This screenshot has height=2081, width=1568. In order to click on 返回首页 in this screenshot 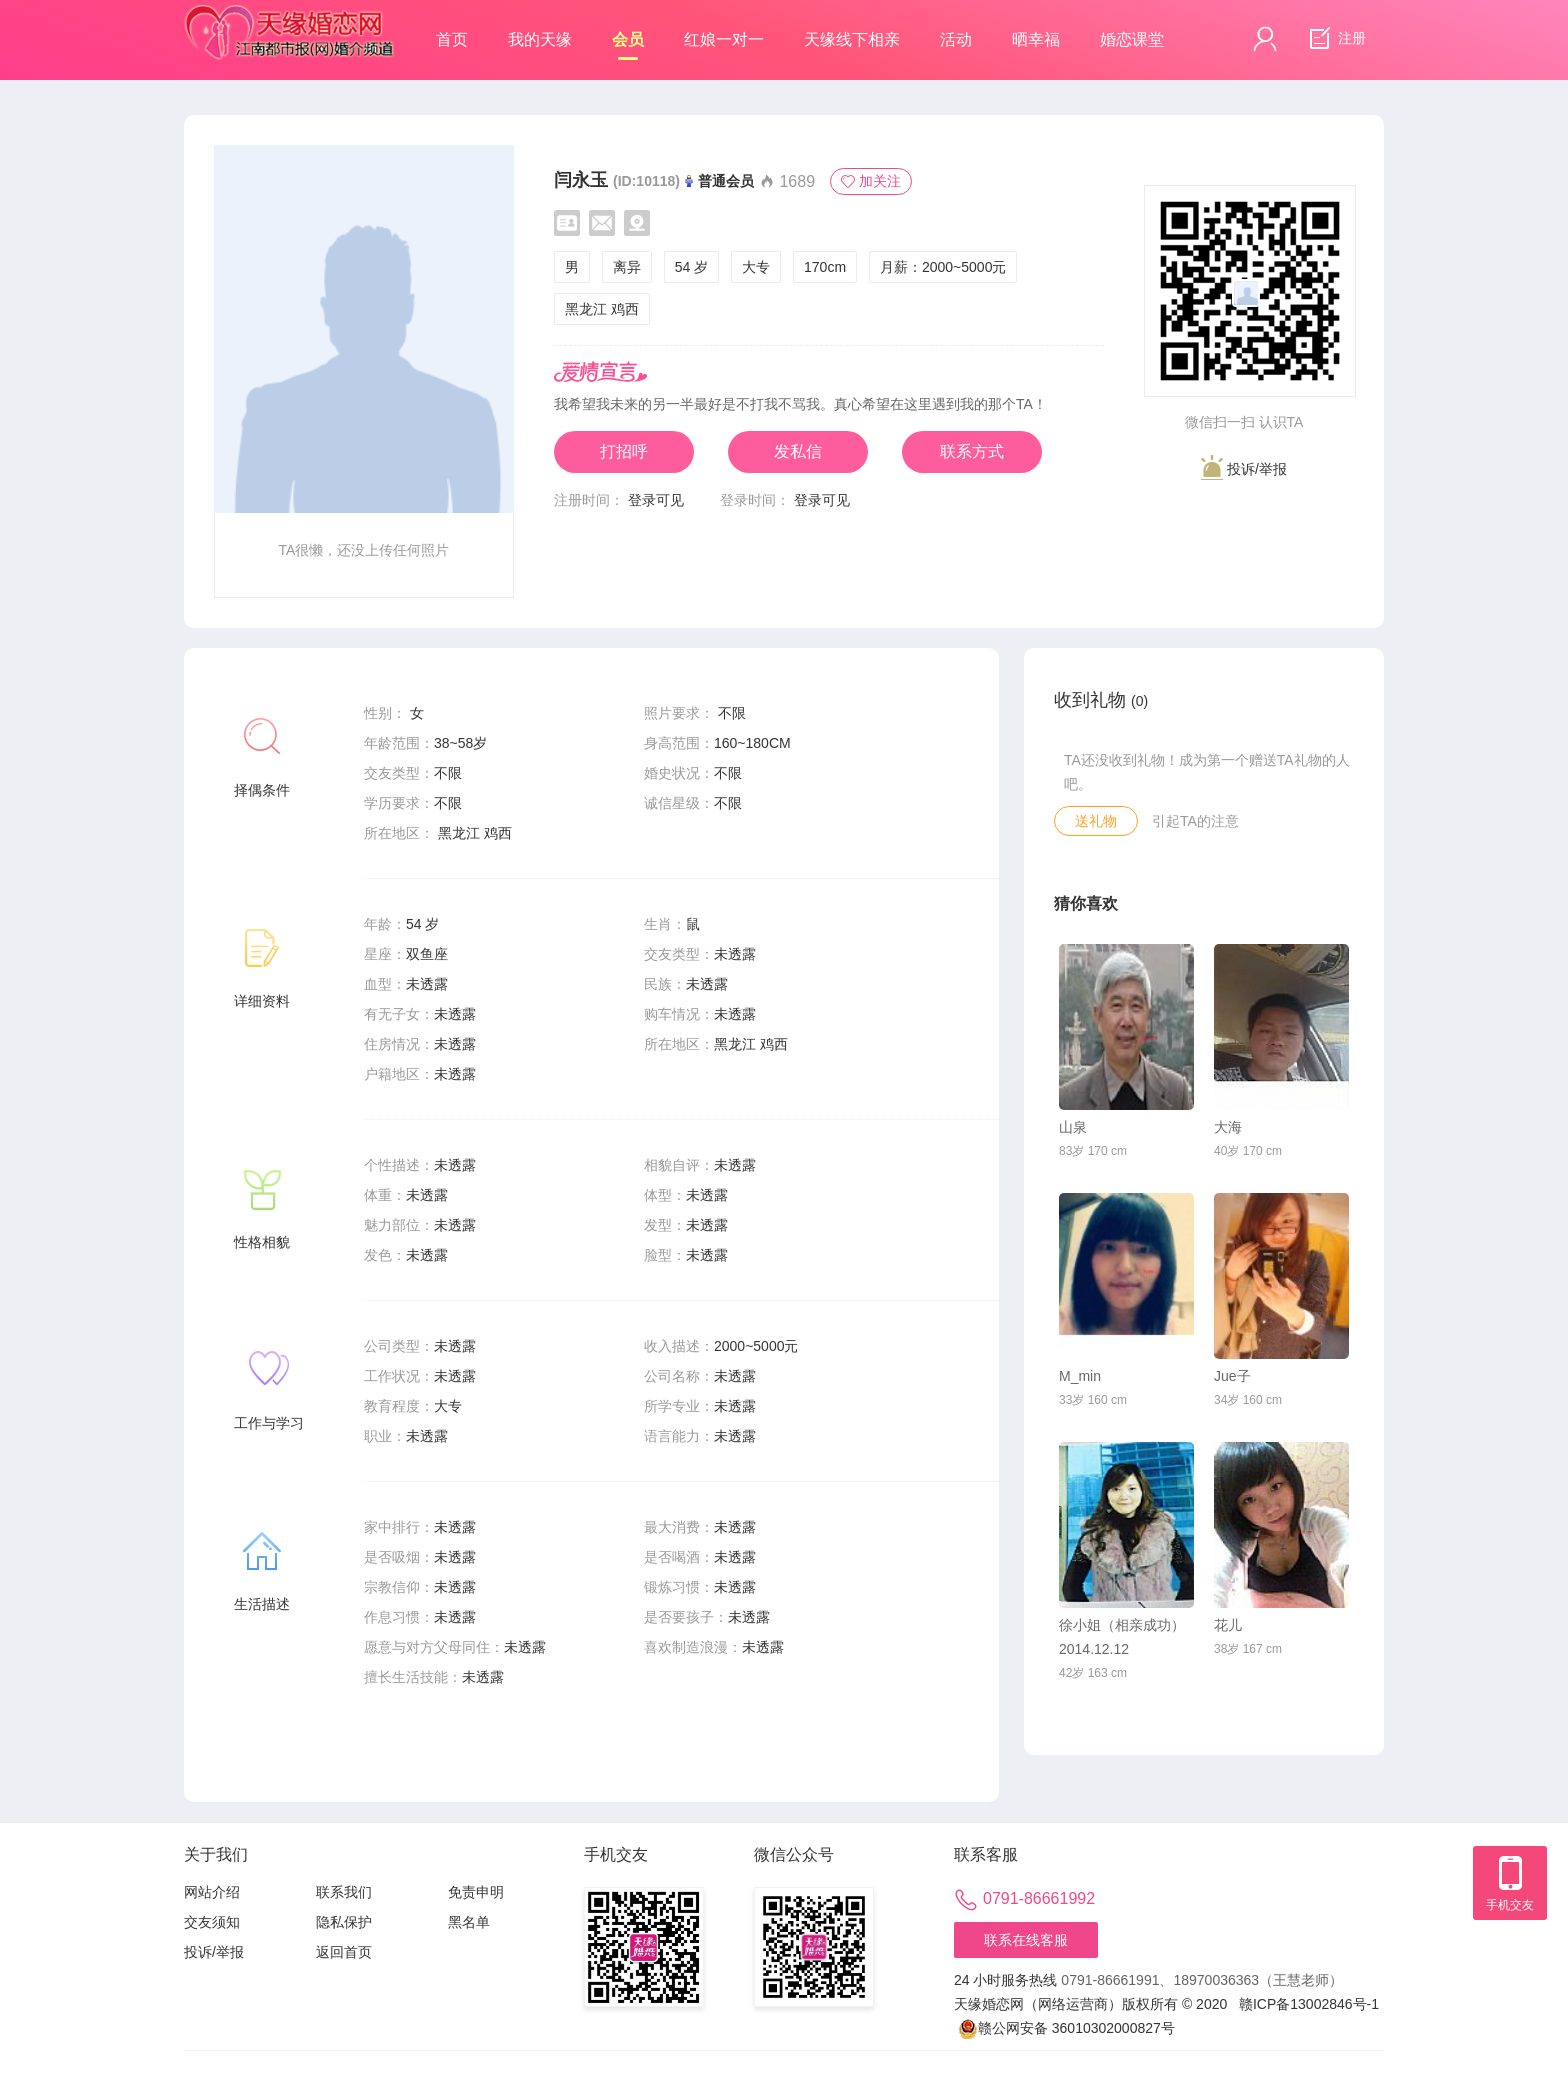, I will do `click(344, 1952)`.